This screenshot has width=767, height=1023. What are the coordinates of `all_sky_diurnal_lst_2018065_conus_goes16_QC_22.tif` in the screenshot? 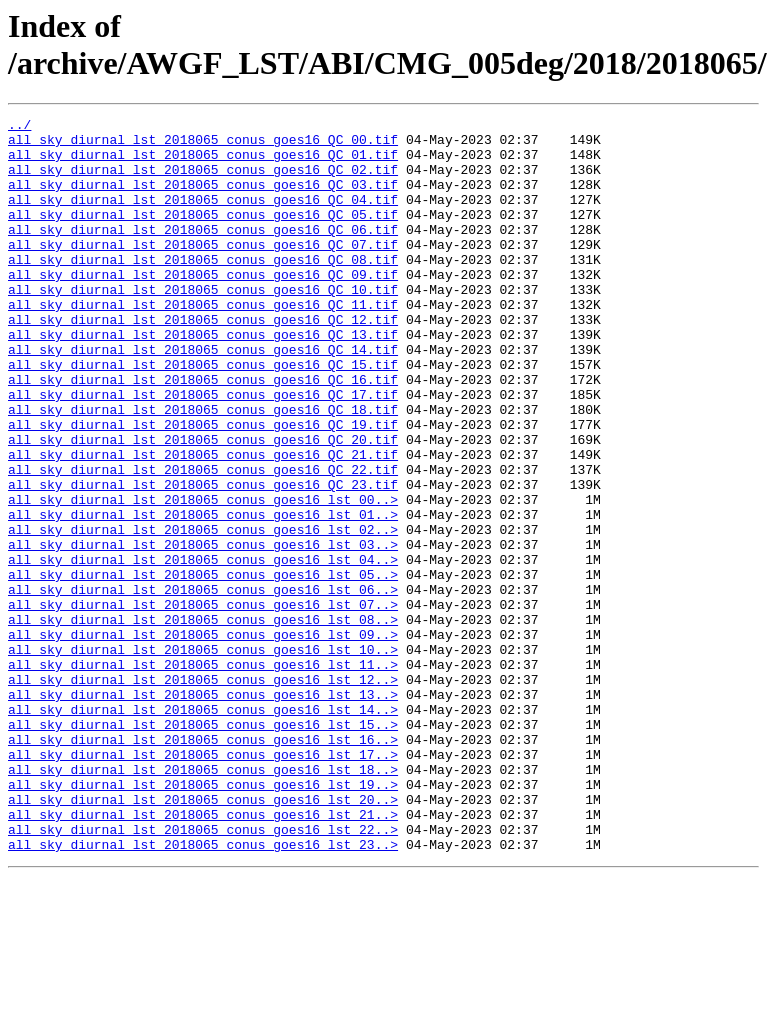 It's located at (203, 541).